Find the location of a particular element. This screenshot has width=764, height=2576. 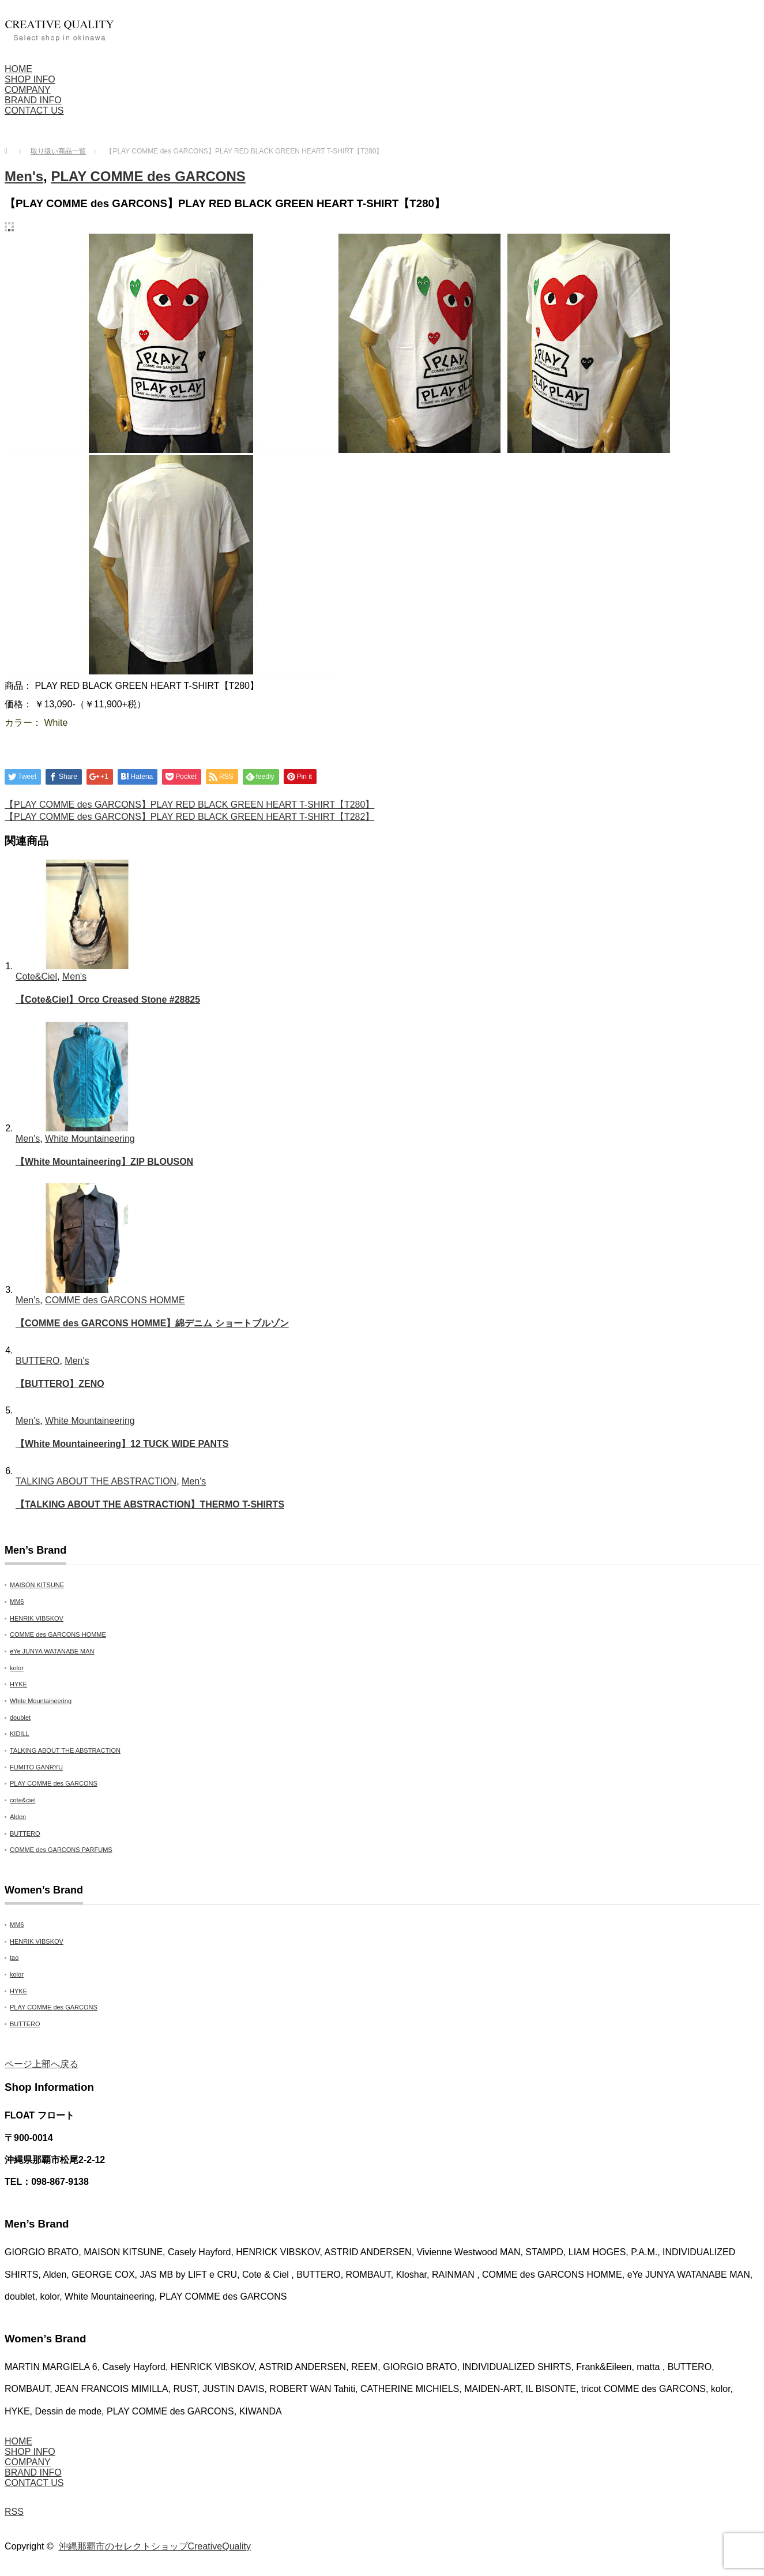

【White Mountaineering】ZIP BLOUSON is located at coordinates (104, 1162).